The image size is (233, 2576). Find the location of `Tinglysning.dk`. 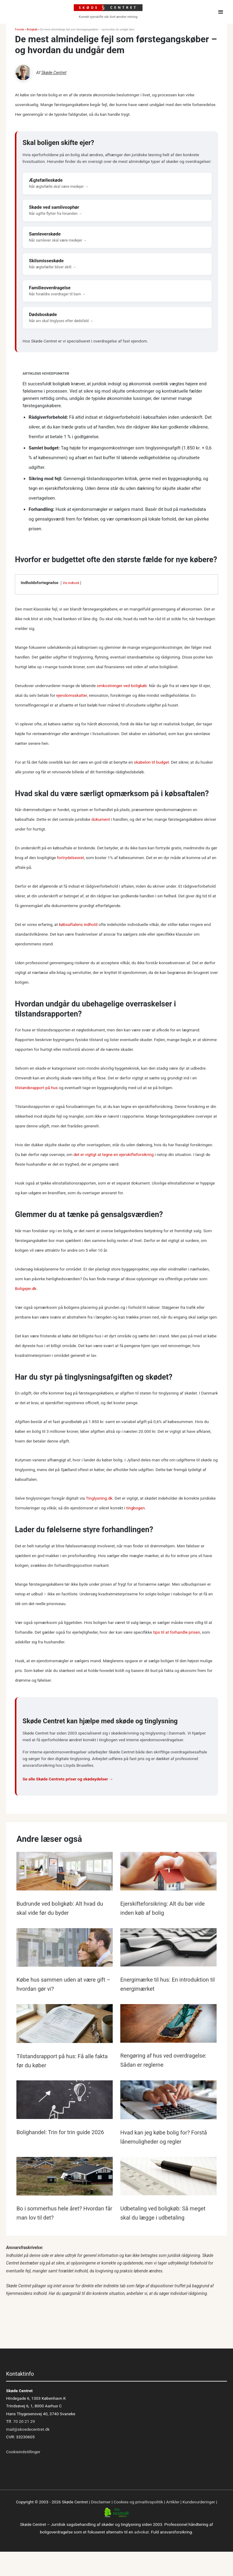

Tinglysning.dk is located at coordinates (99, 1498).